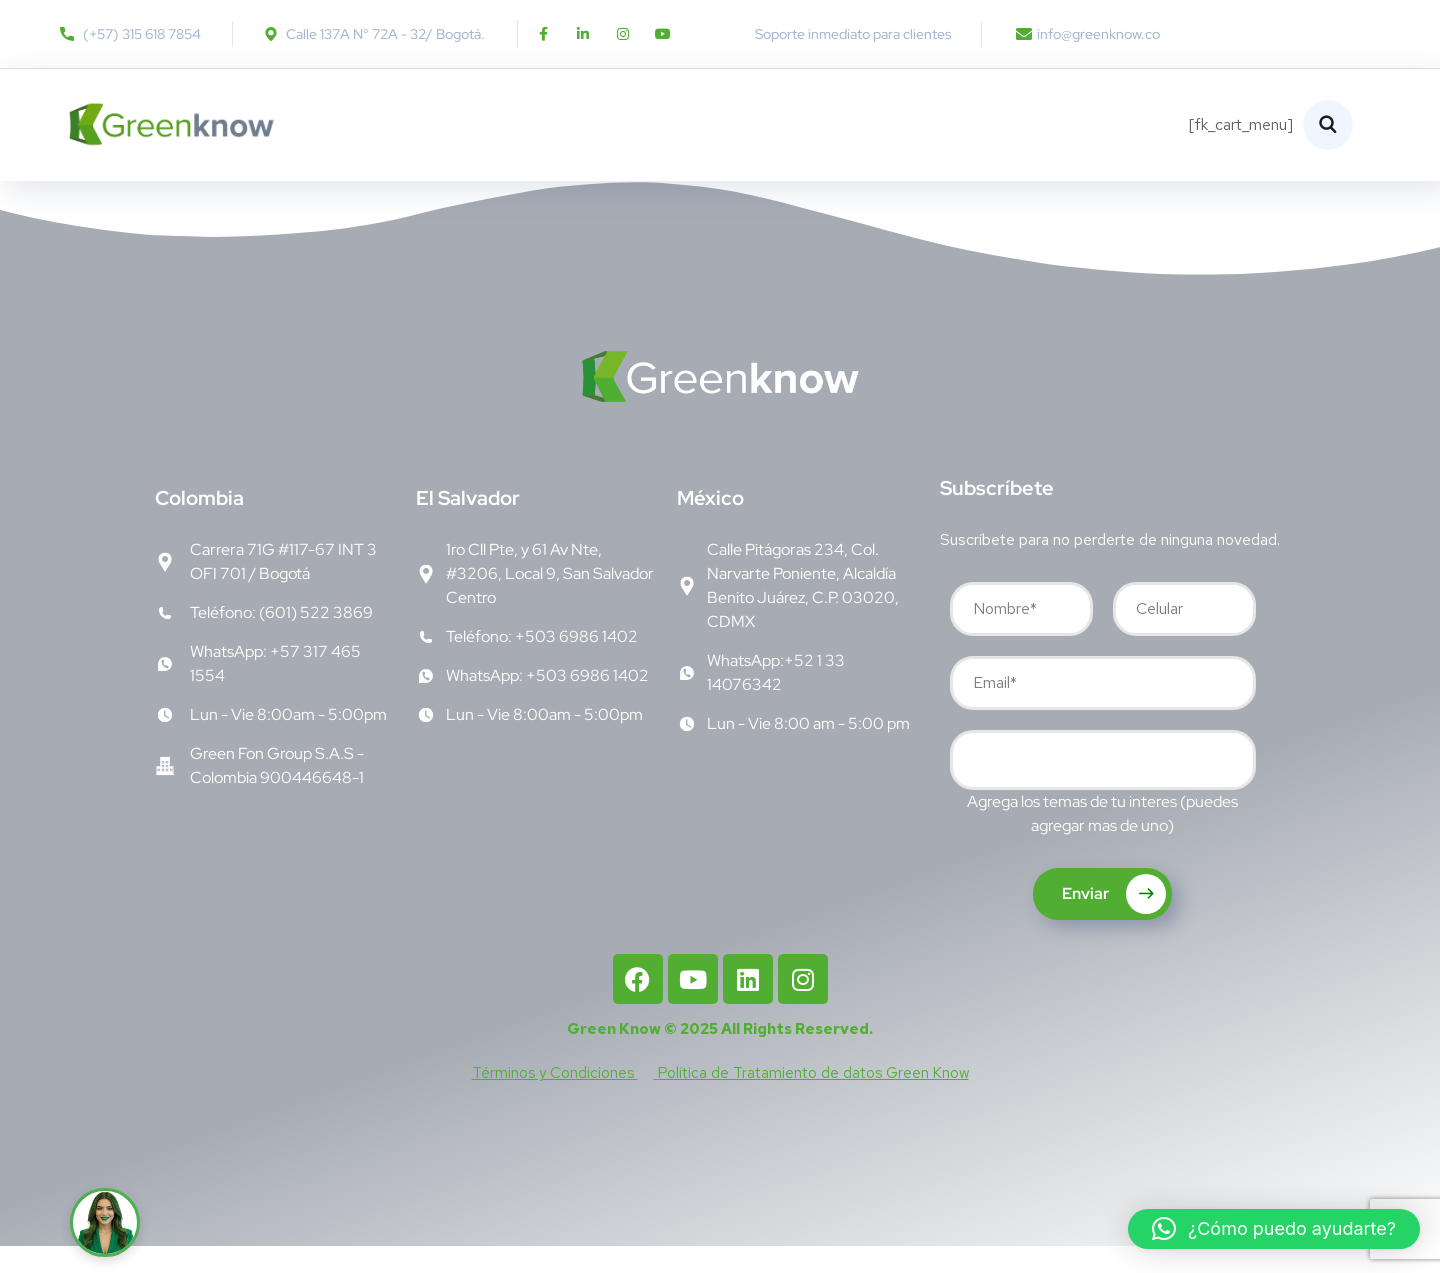 The width and height of the screenshot is (1440, 1273). What do you see at coordinates (710, 525) in the screenshot?
I see `éxico` at bounding box center [710, 525].